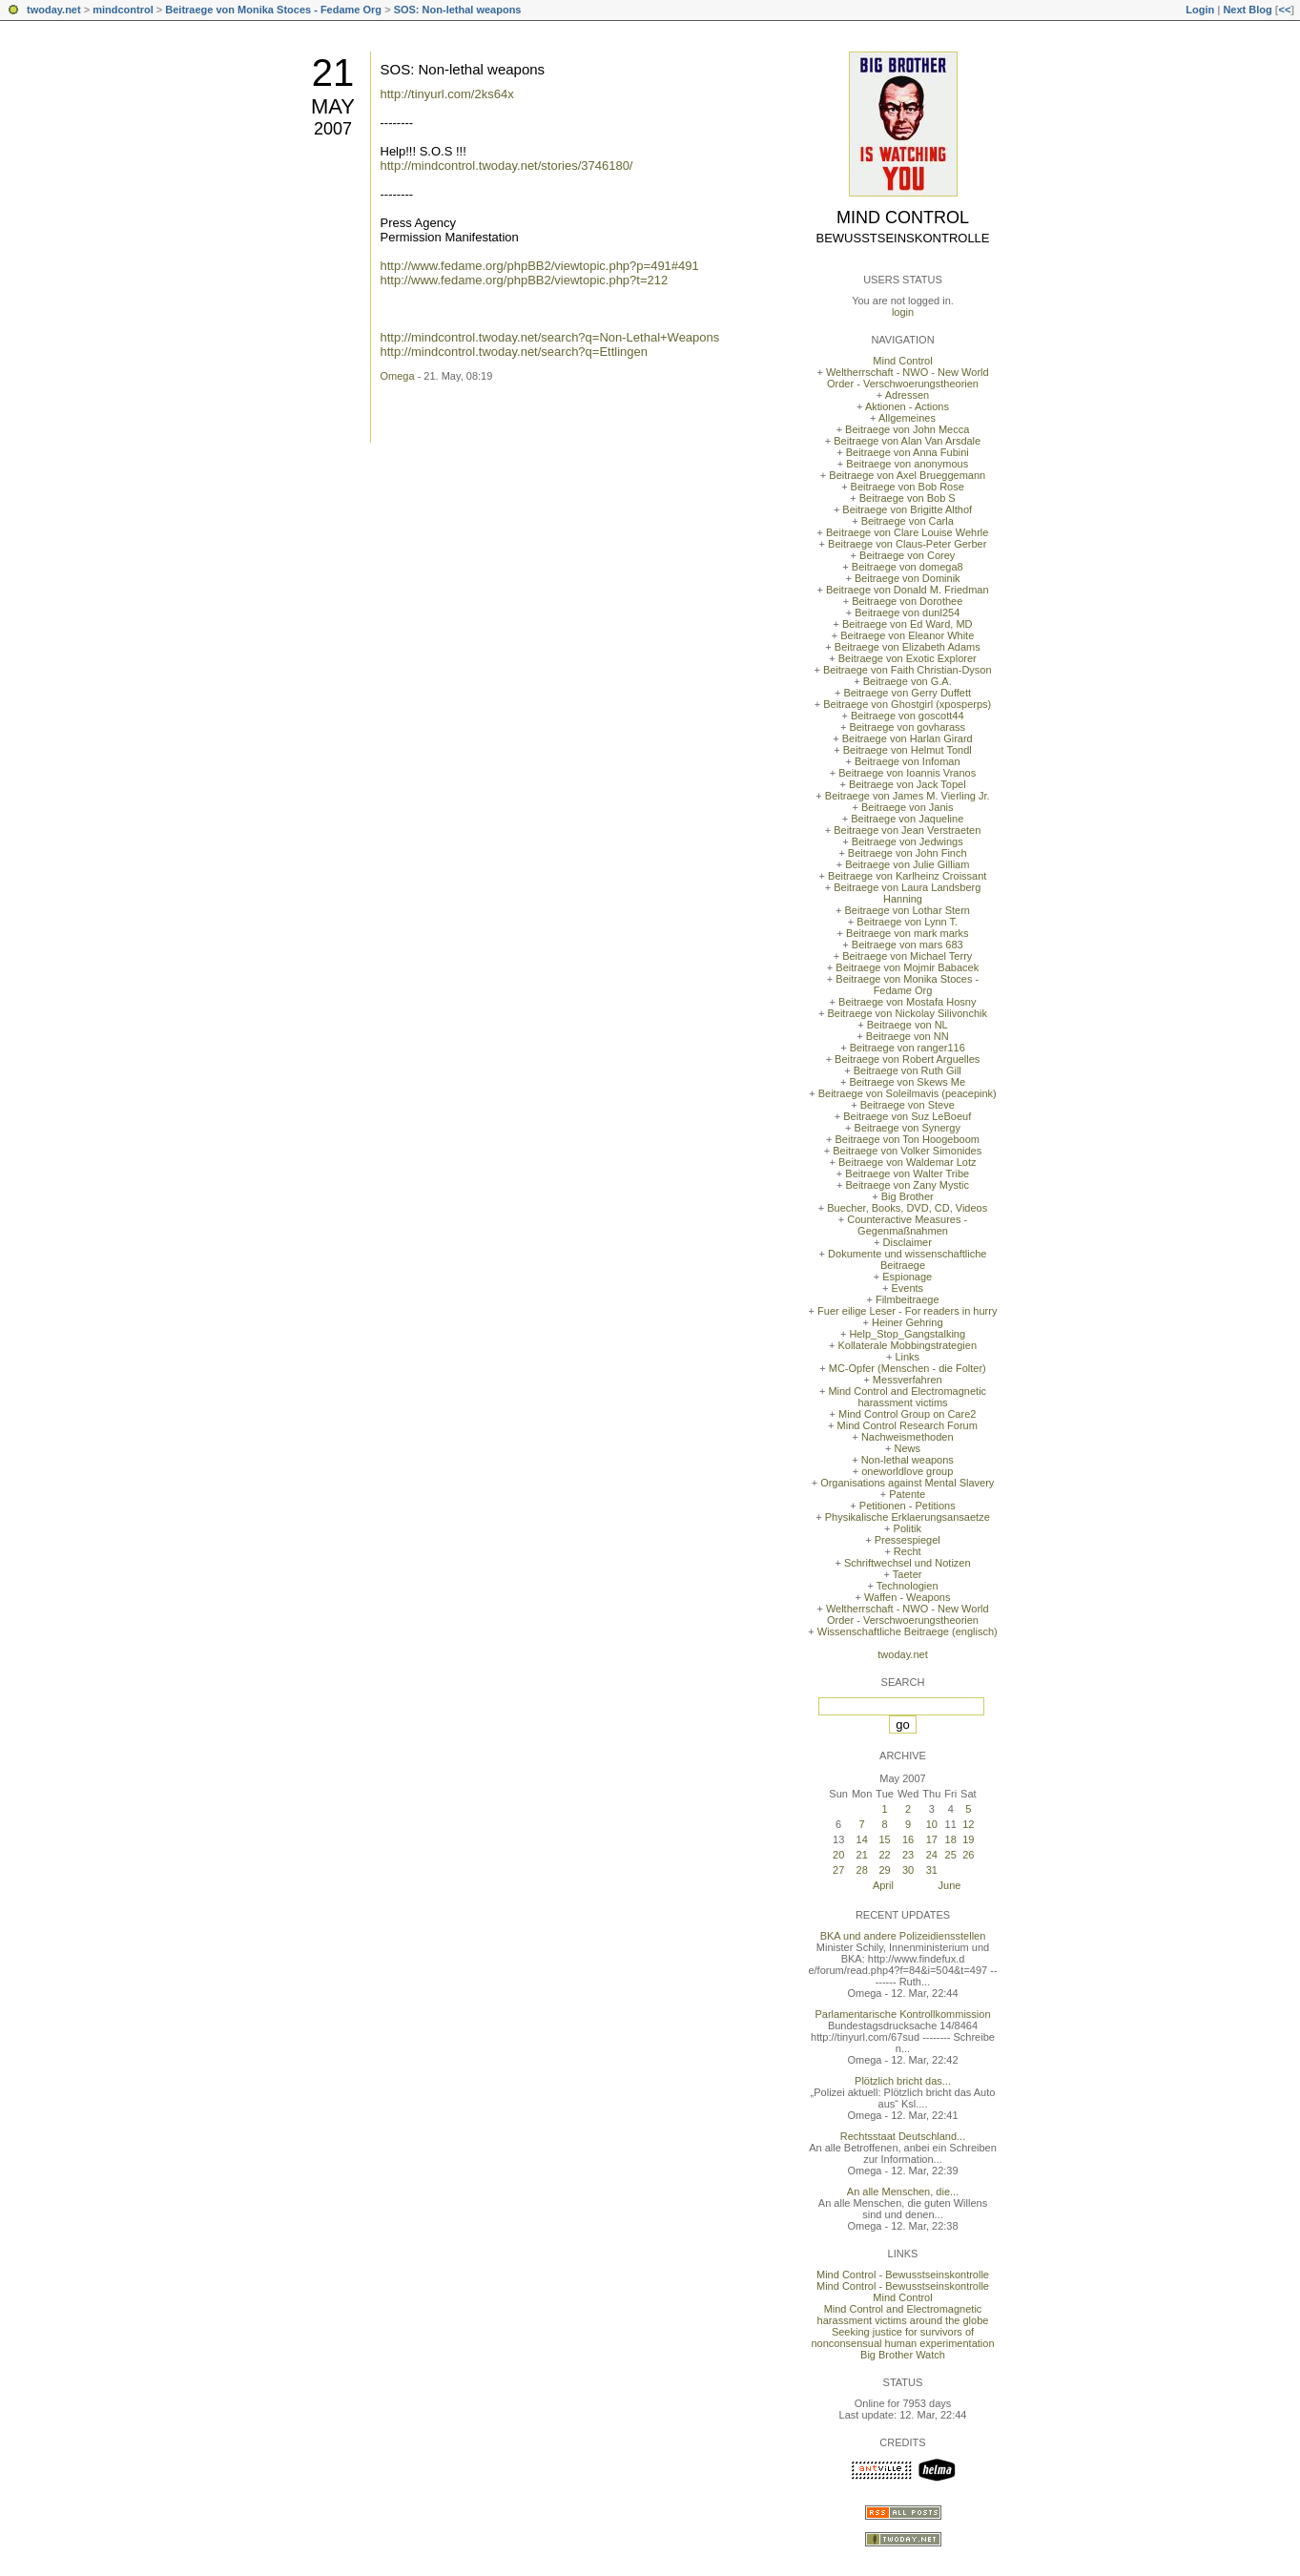 Image resolution: width=1300 pixels, height=2576 pixels. What do you see at coordinates (903, 312) in the screenshot?
I see `login` at bounding box center [903, 312].